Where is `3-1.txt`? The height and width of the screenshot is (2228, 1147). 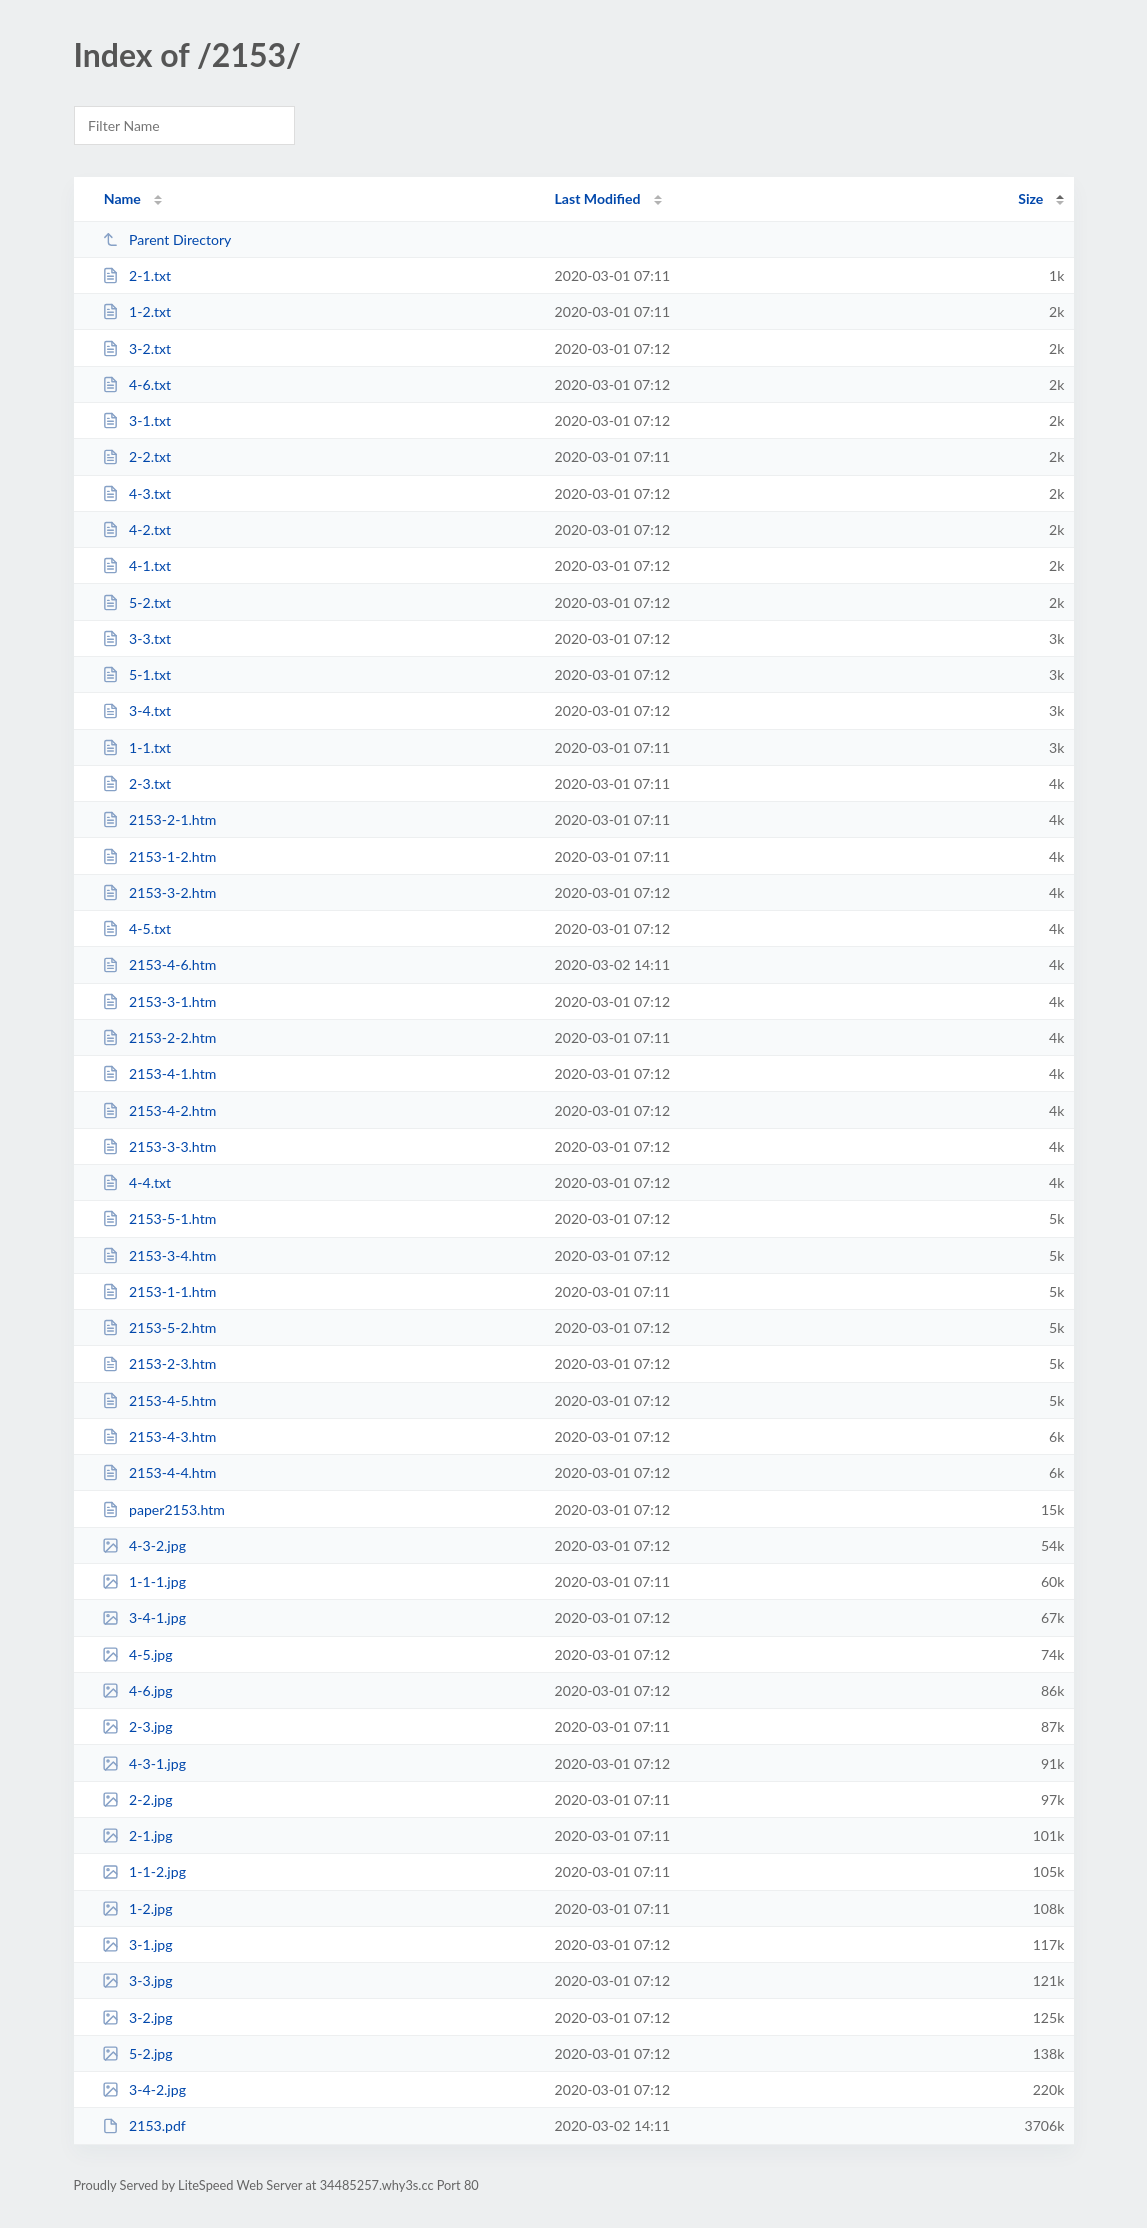
3-1.txt is located at coordinates (136, 420).